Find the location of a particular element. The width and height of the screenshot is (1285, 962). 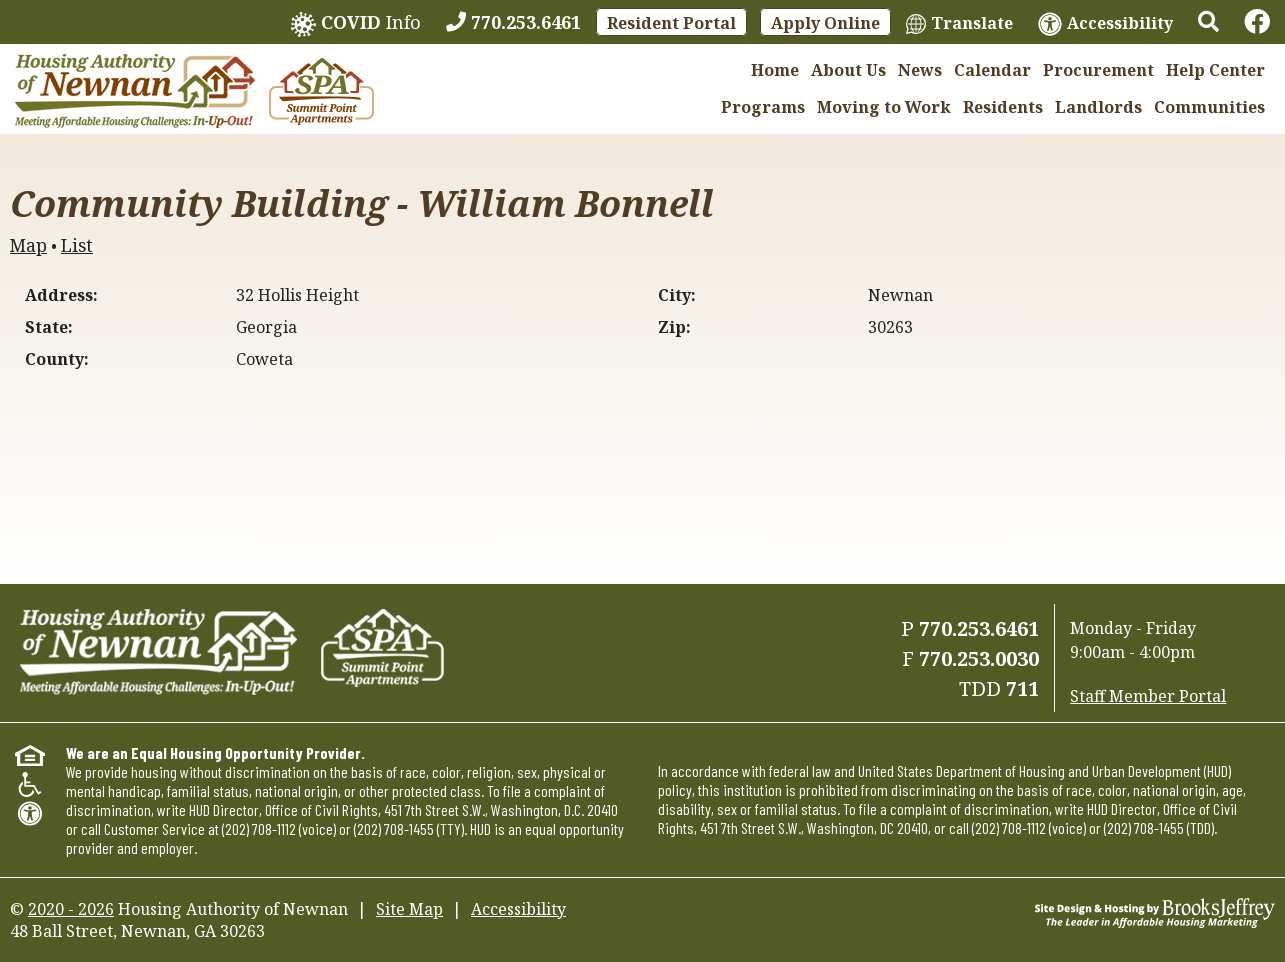

[Links to Facebook] is located at coordinates (1257, 22).